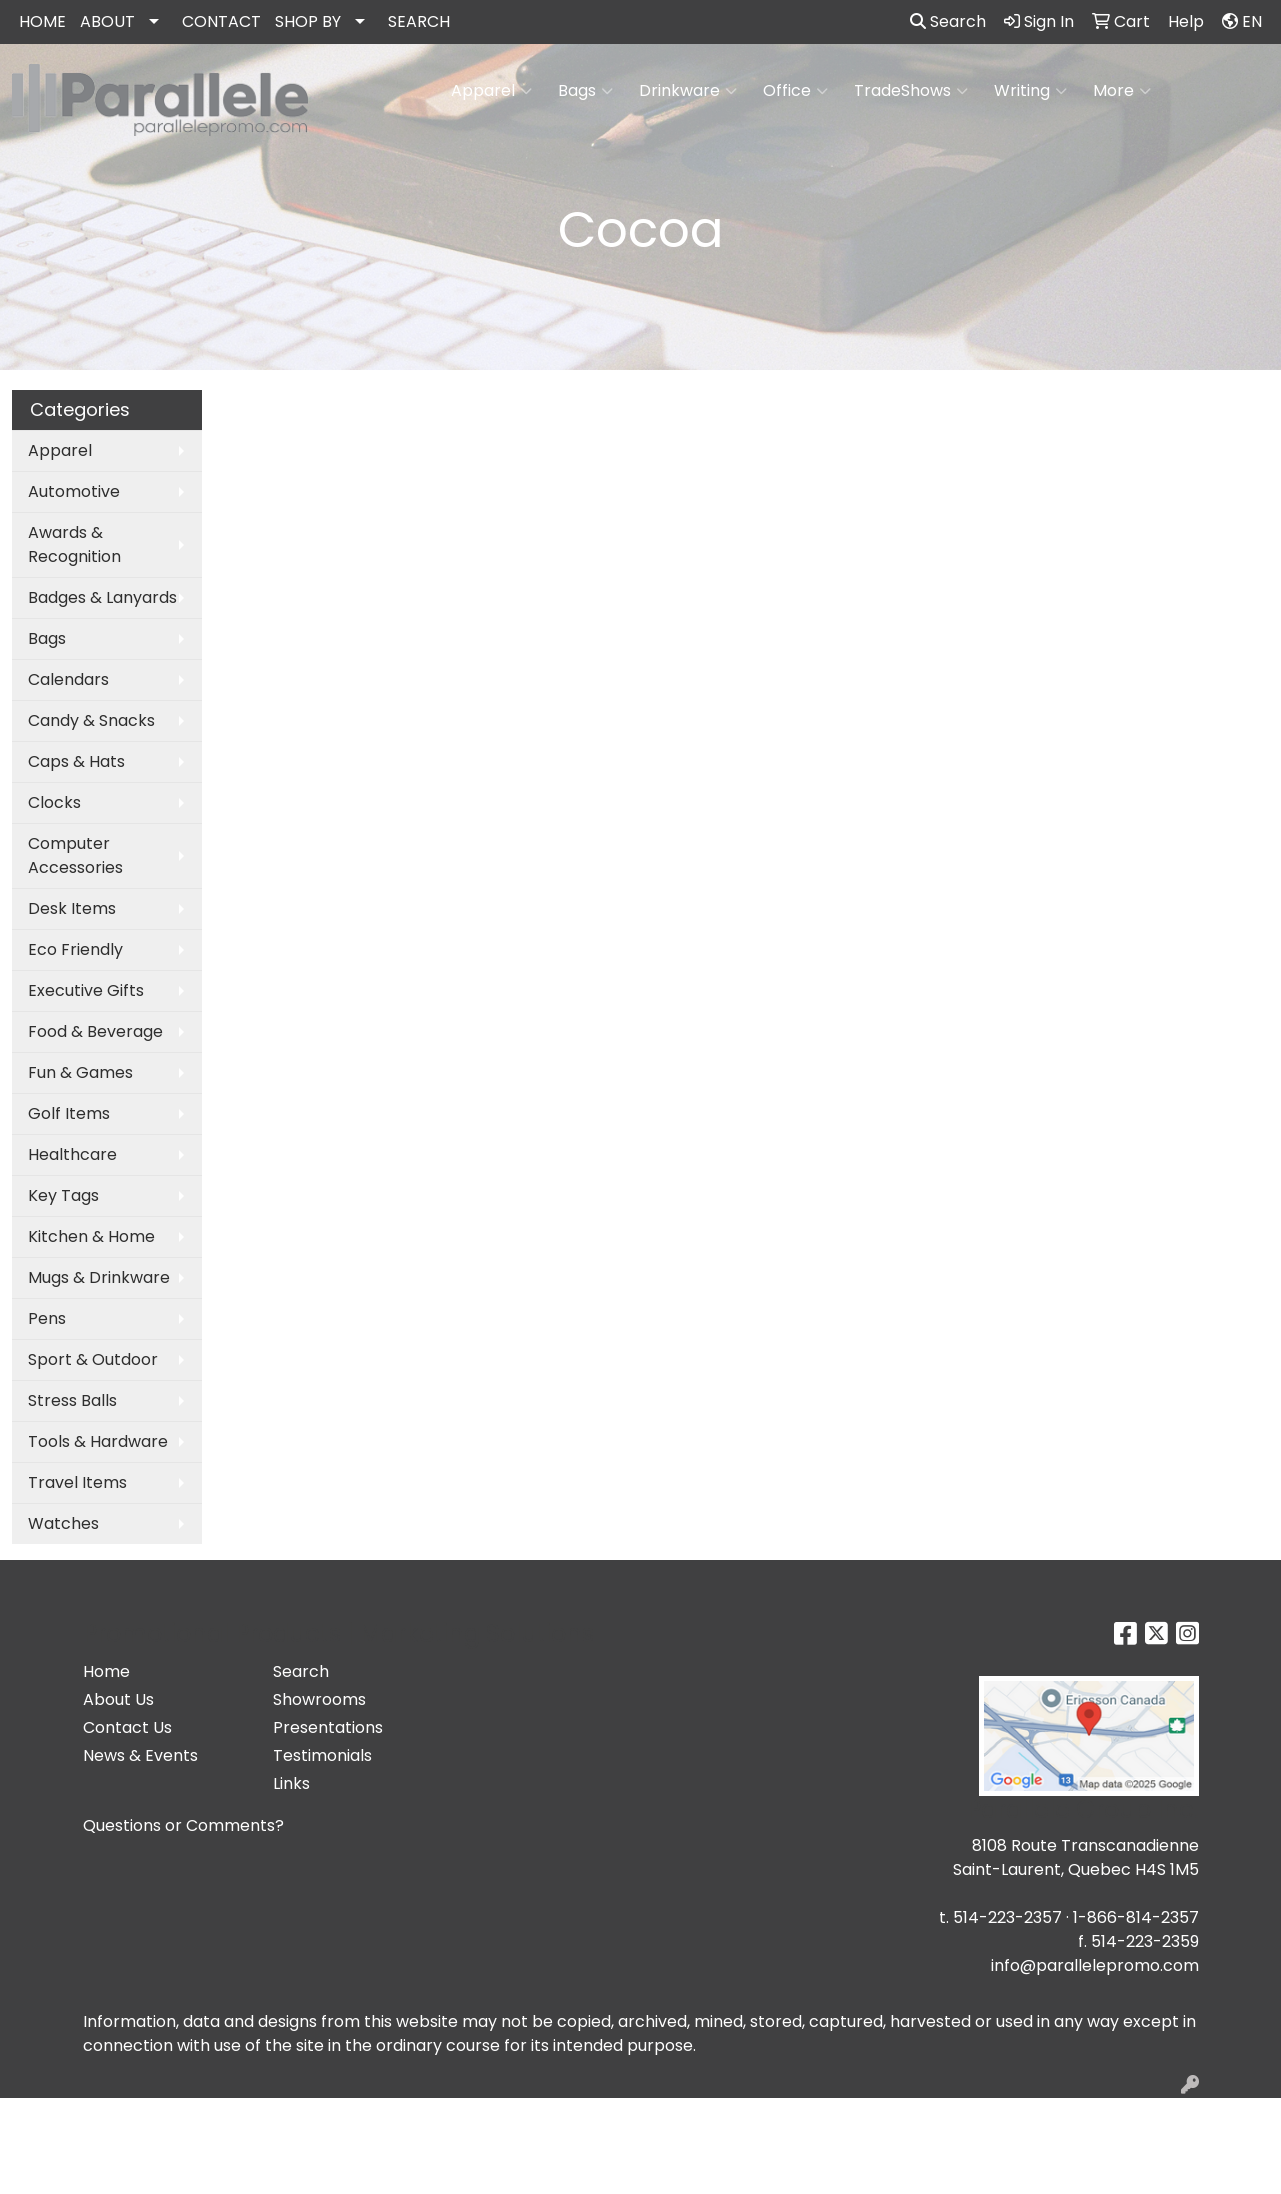 The height and width of the screenshot is (2194, 1281). What do you see at coordinates (107, 21) in the screenshot?
I see `ABOUT` at bounding box center [107, 21].